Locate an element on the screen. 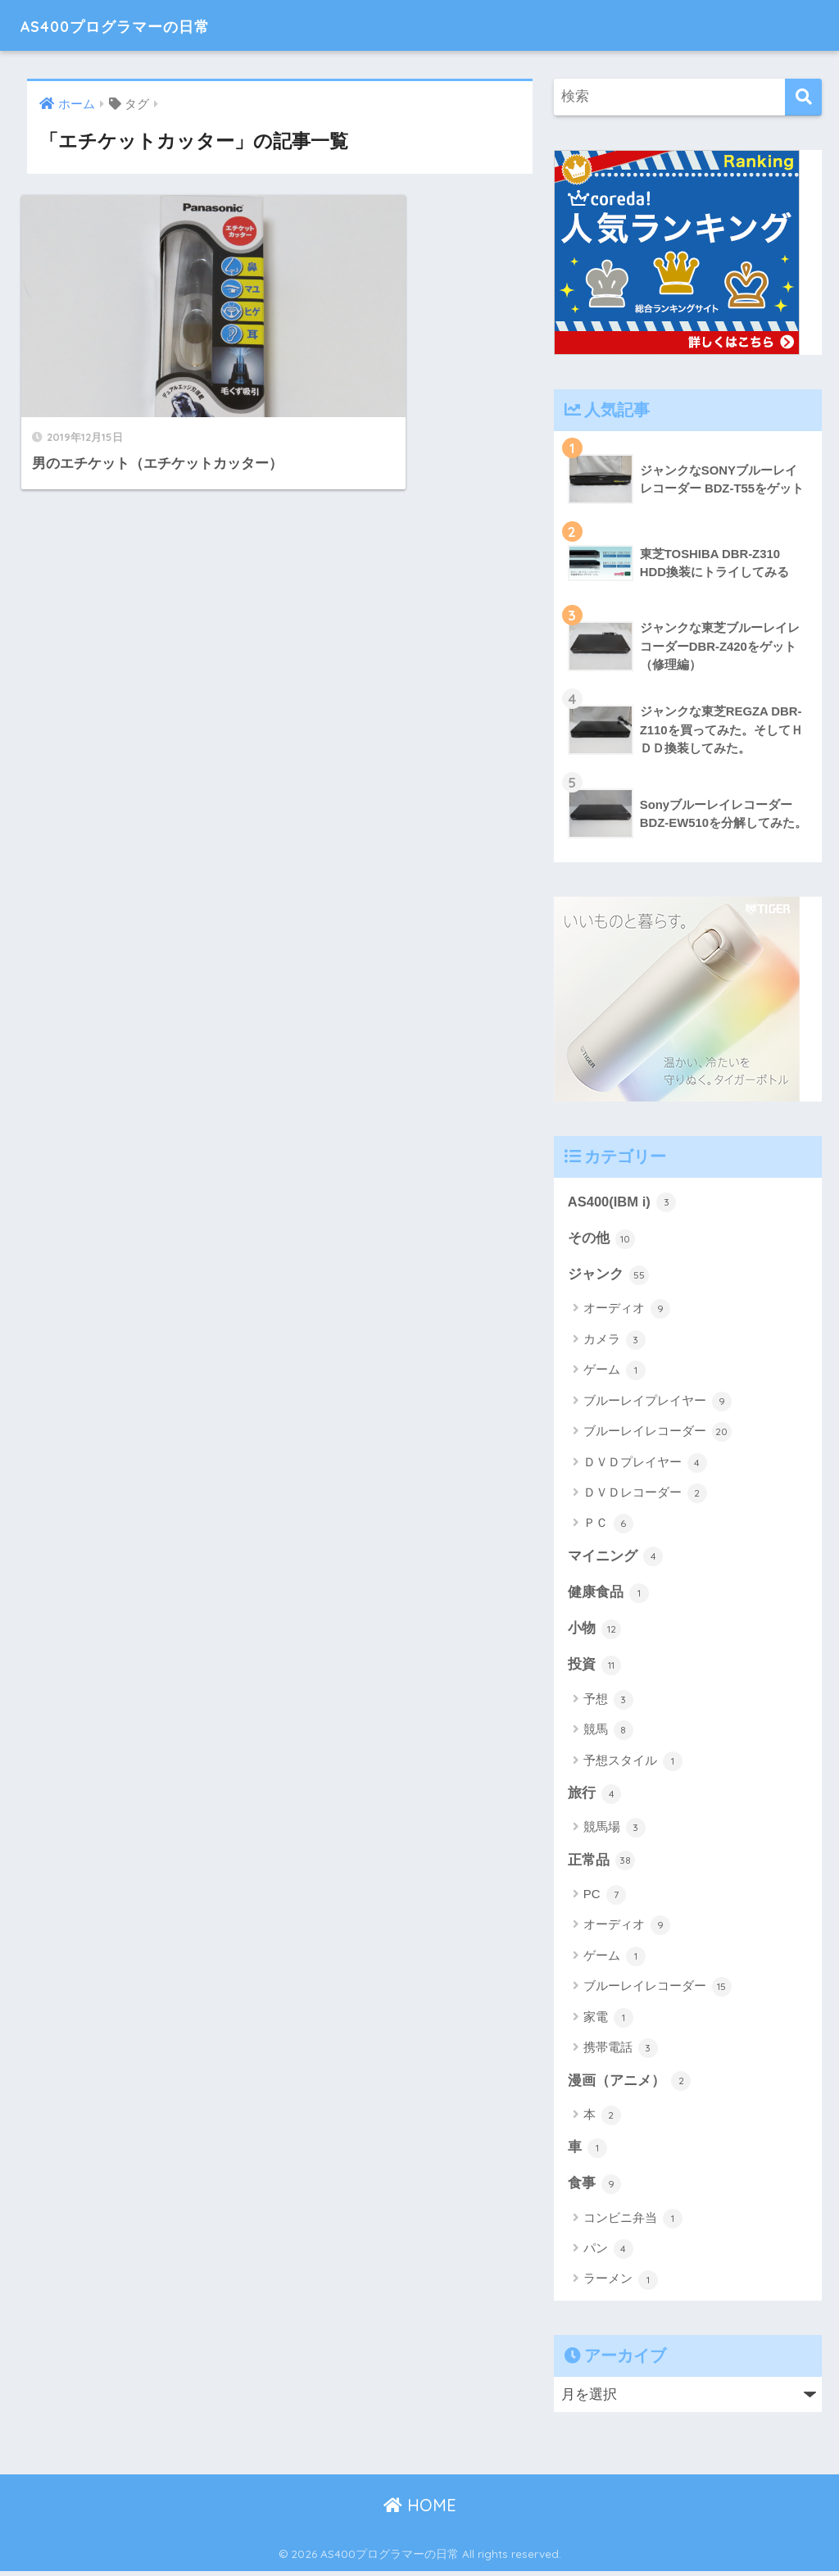  携帯電話 is located at coordinates (620, 2051).